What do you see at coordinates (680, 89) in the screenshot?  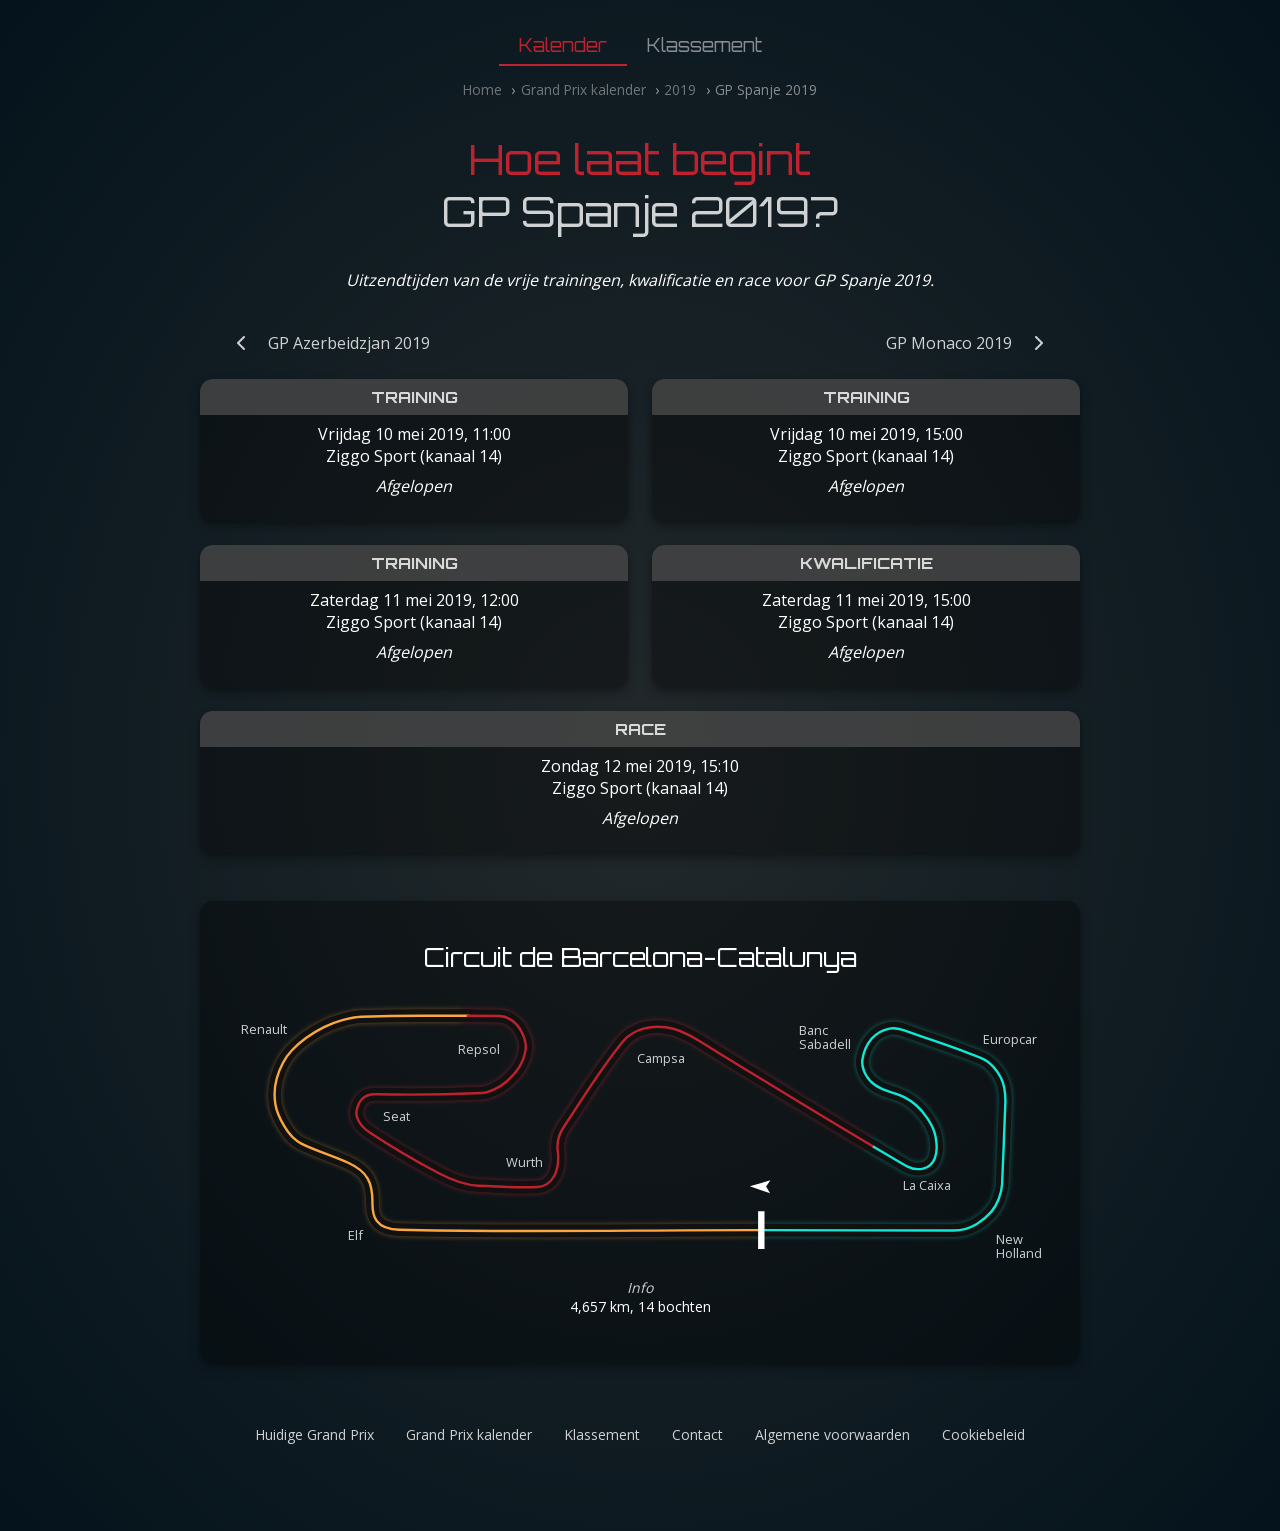 I see `2019` at bounding box center [680, 89].